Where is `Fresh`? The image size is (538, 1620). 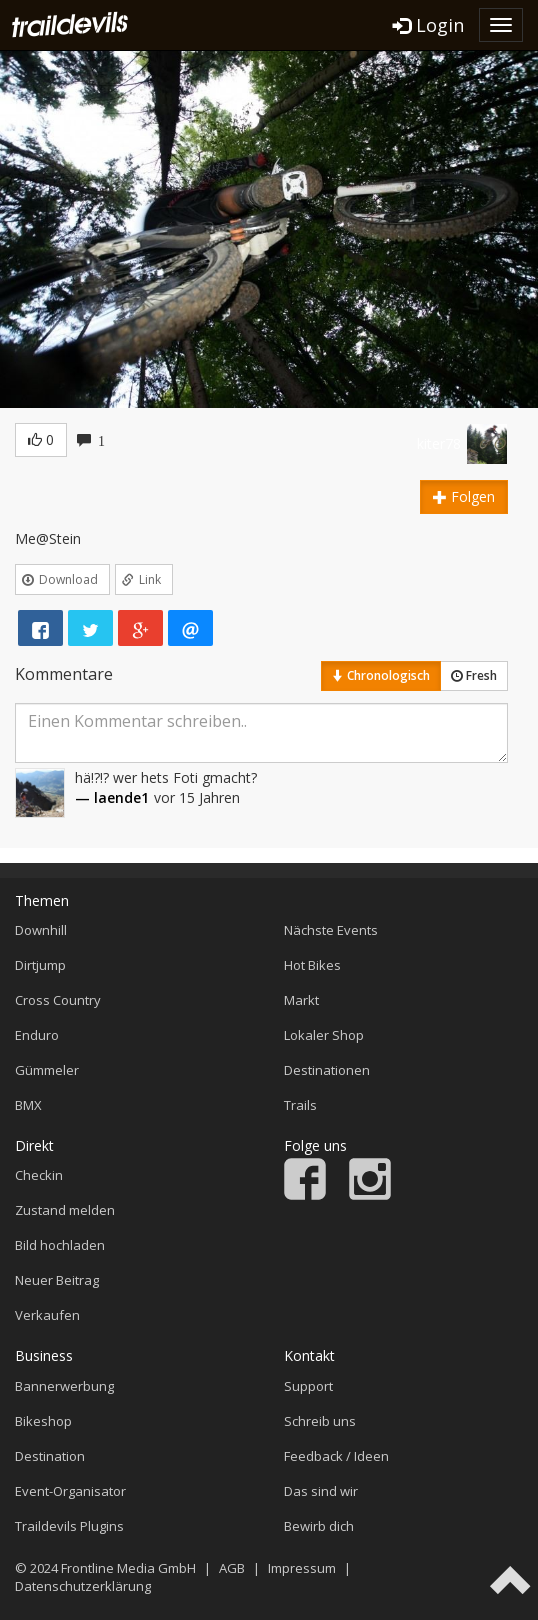 Fresh is located at coordinates (474, 675).